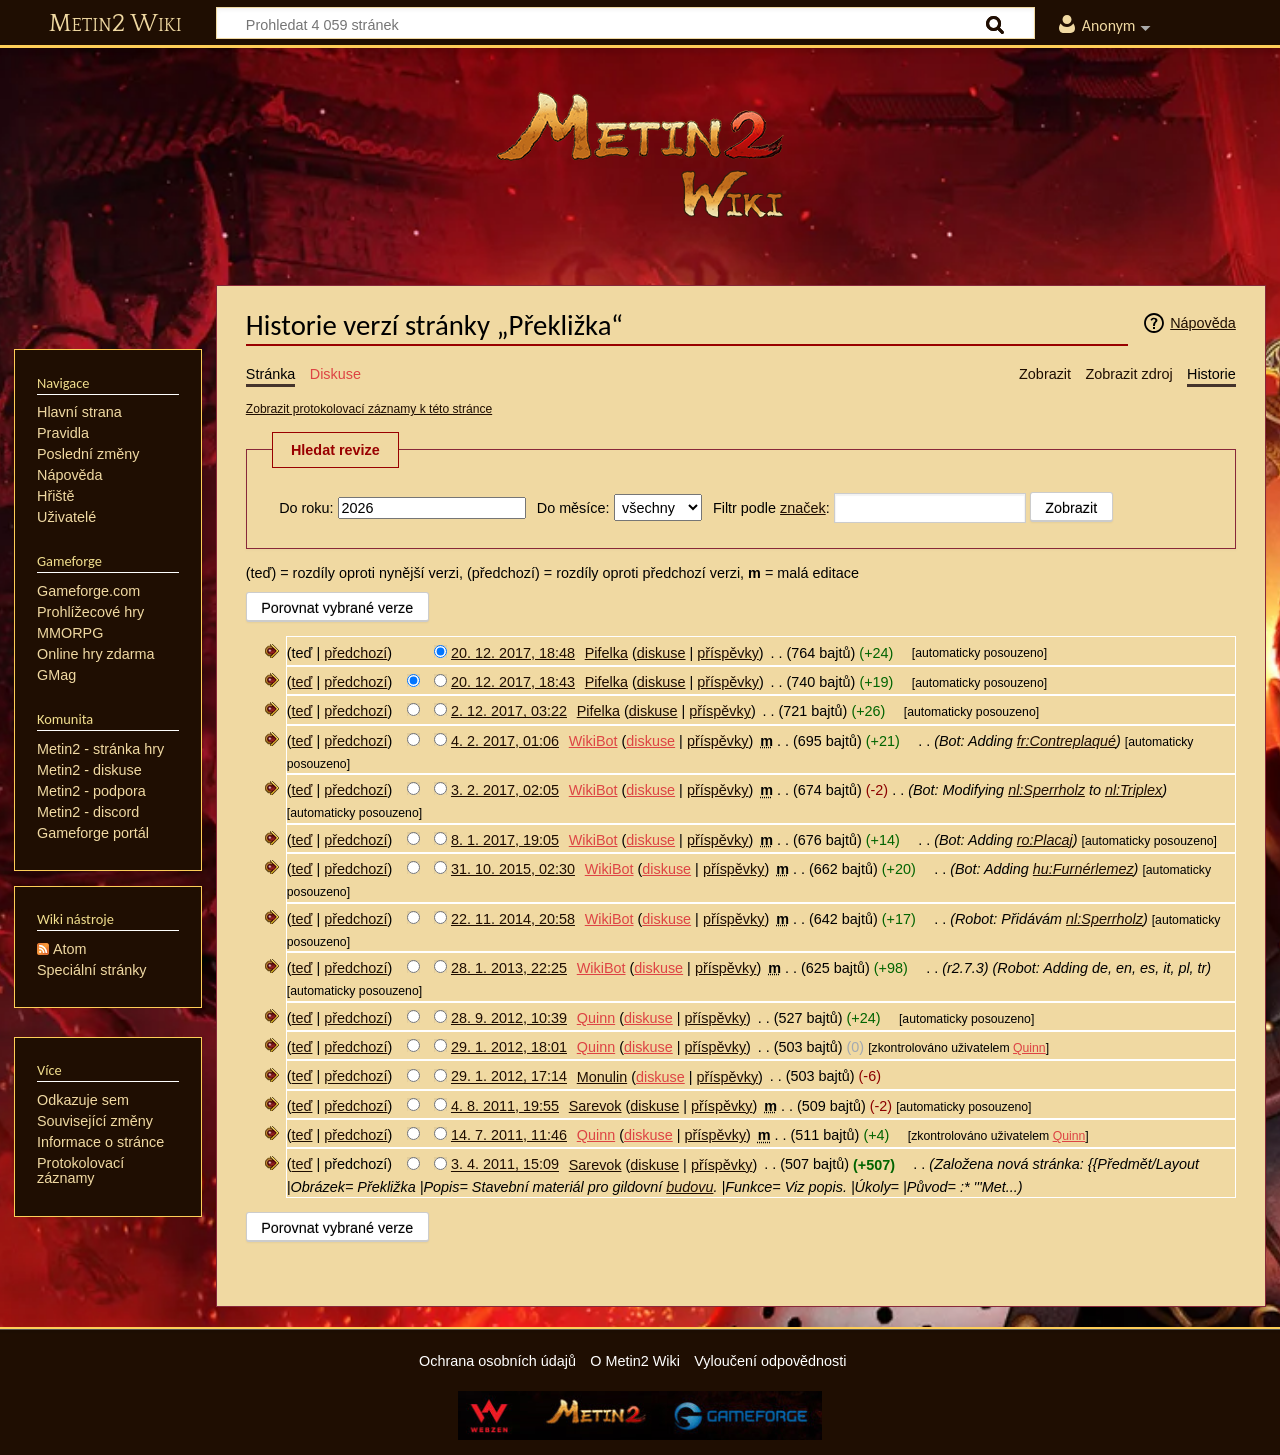 This screenshot has height=1455, width=1280. I want to click on Filtr podle :, so click(771, 508).